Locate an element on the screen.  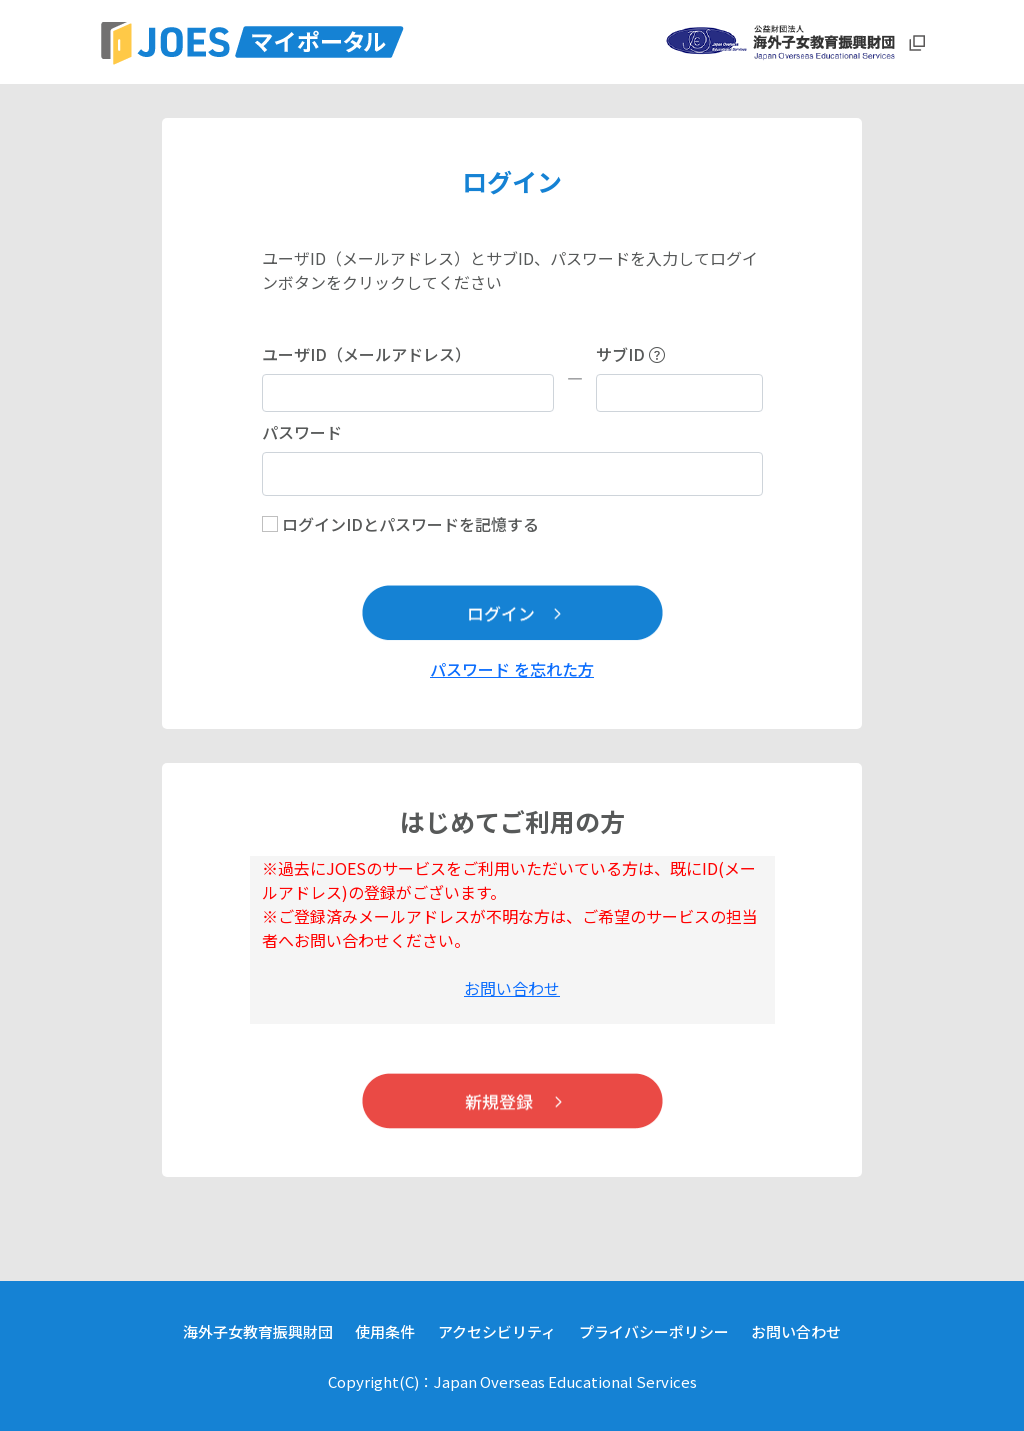
ユーザID（メールアドレス） is located at coordinates (366, 354).